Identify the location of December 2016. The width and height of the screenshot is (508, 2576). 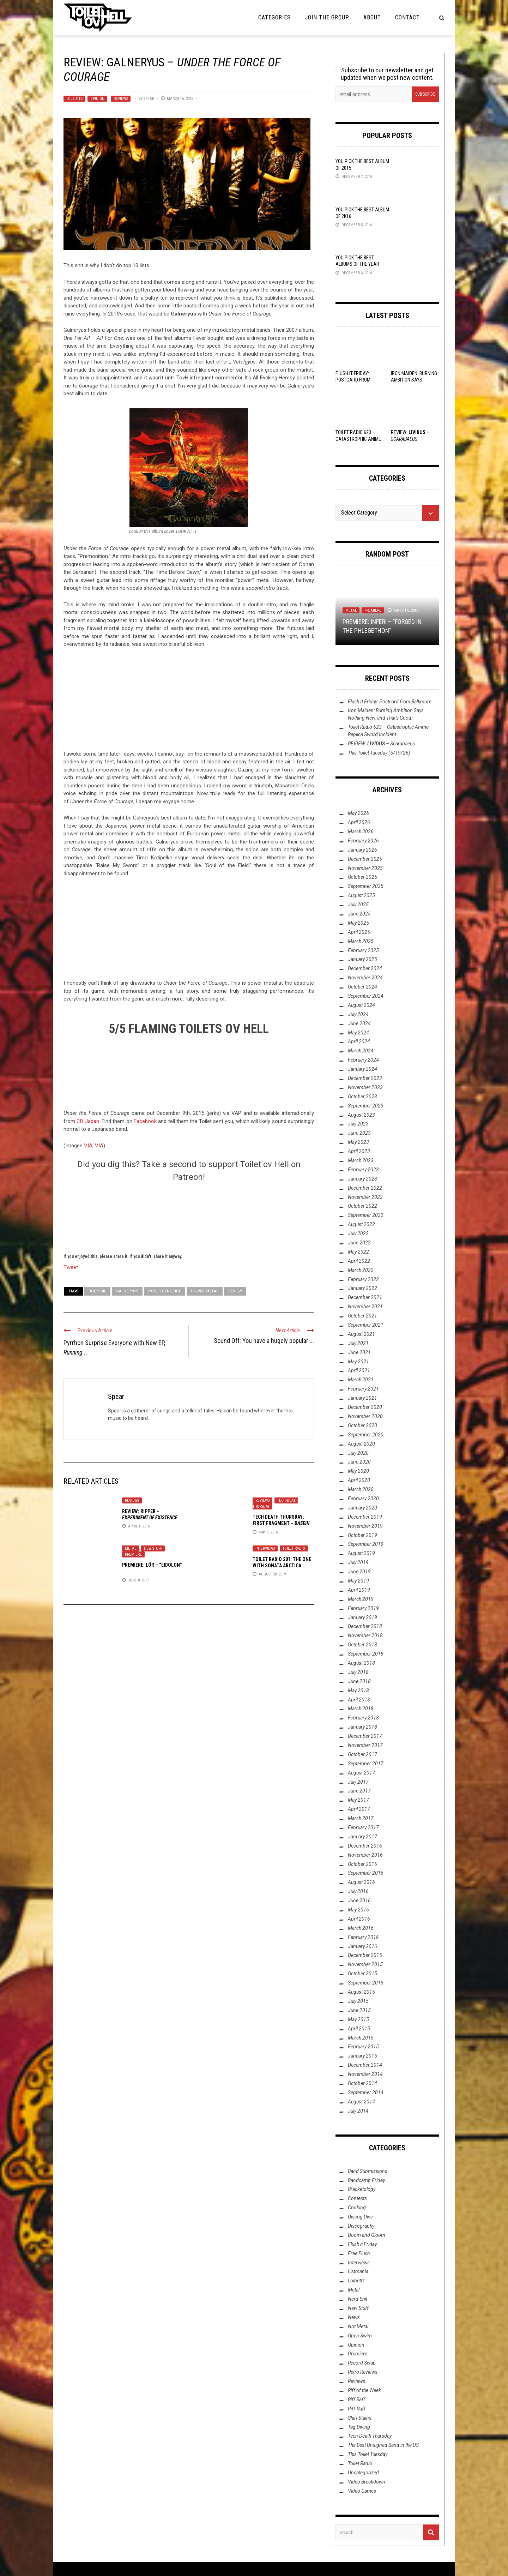
(365, 1846).